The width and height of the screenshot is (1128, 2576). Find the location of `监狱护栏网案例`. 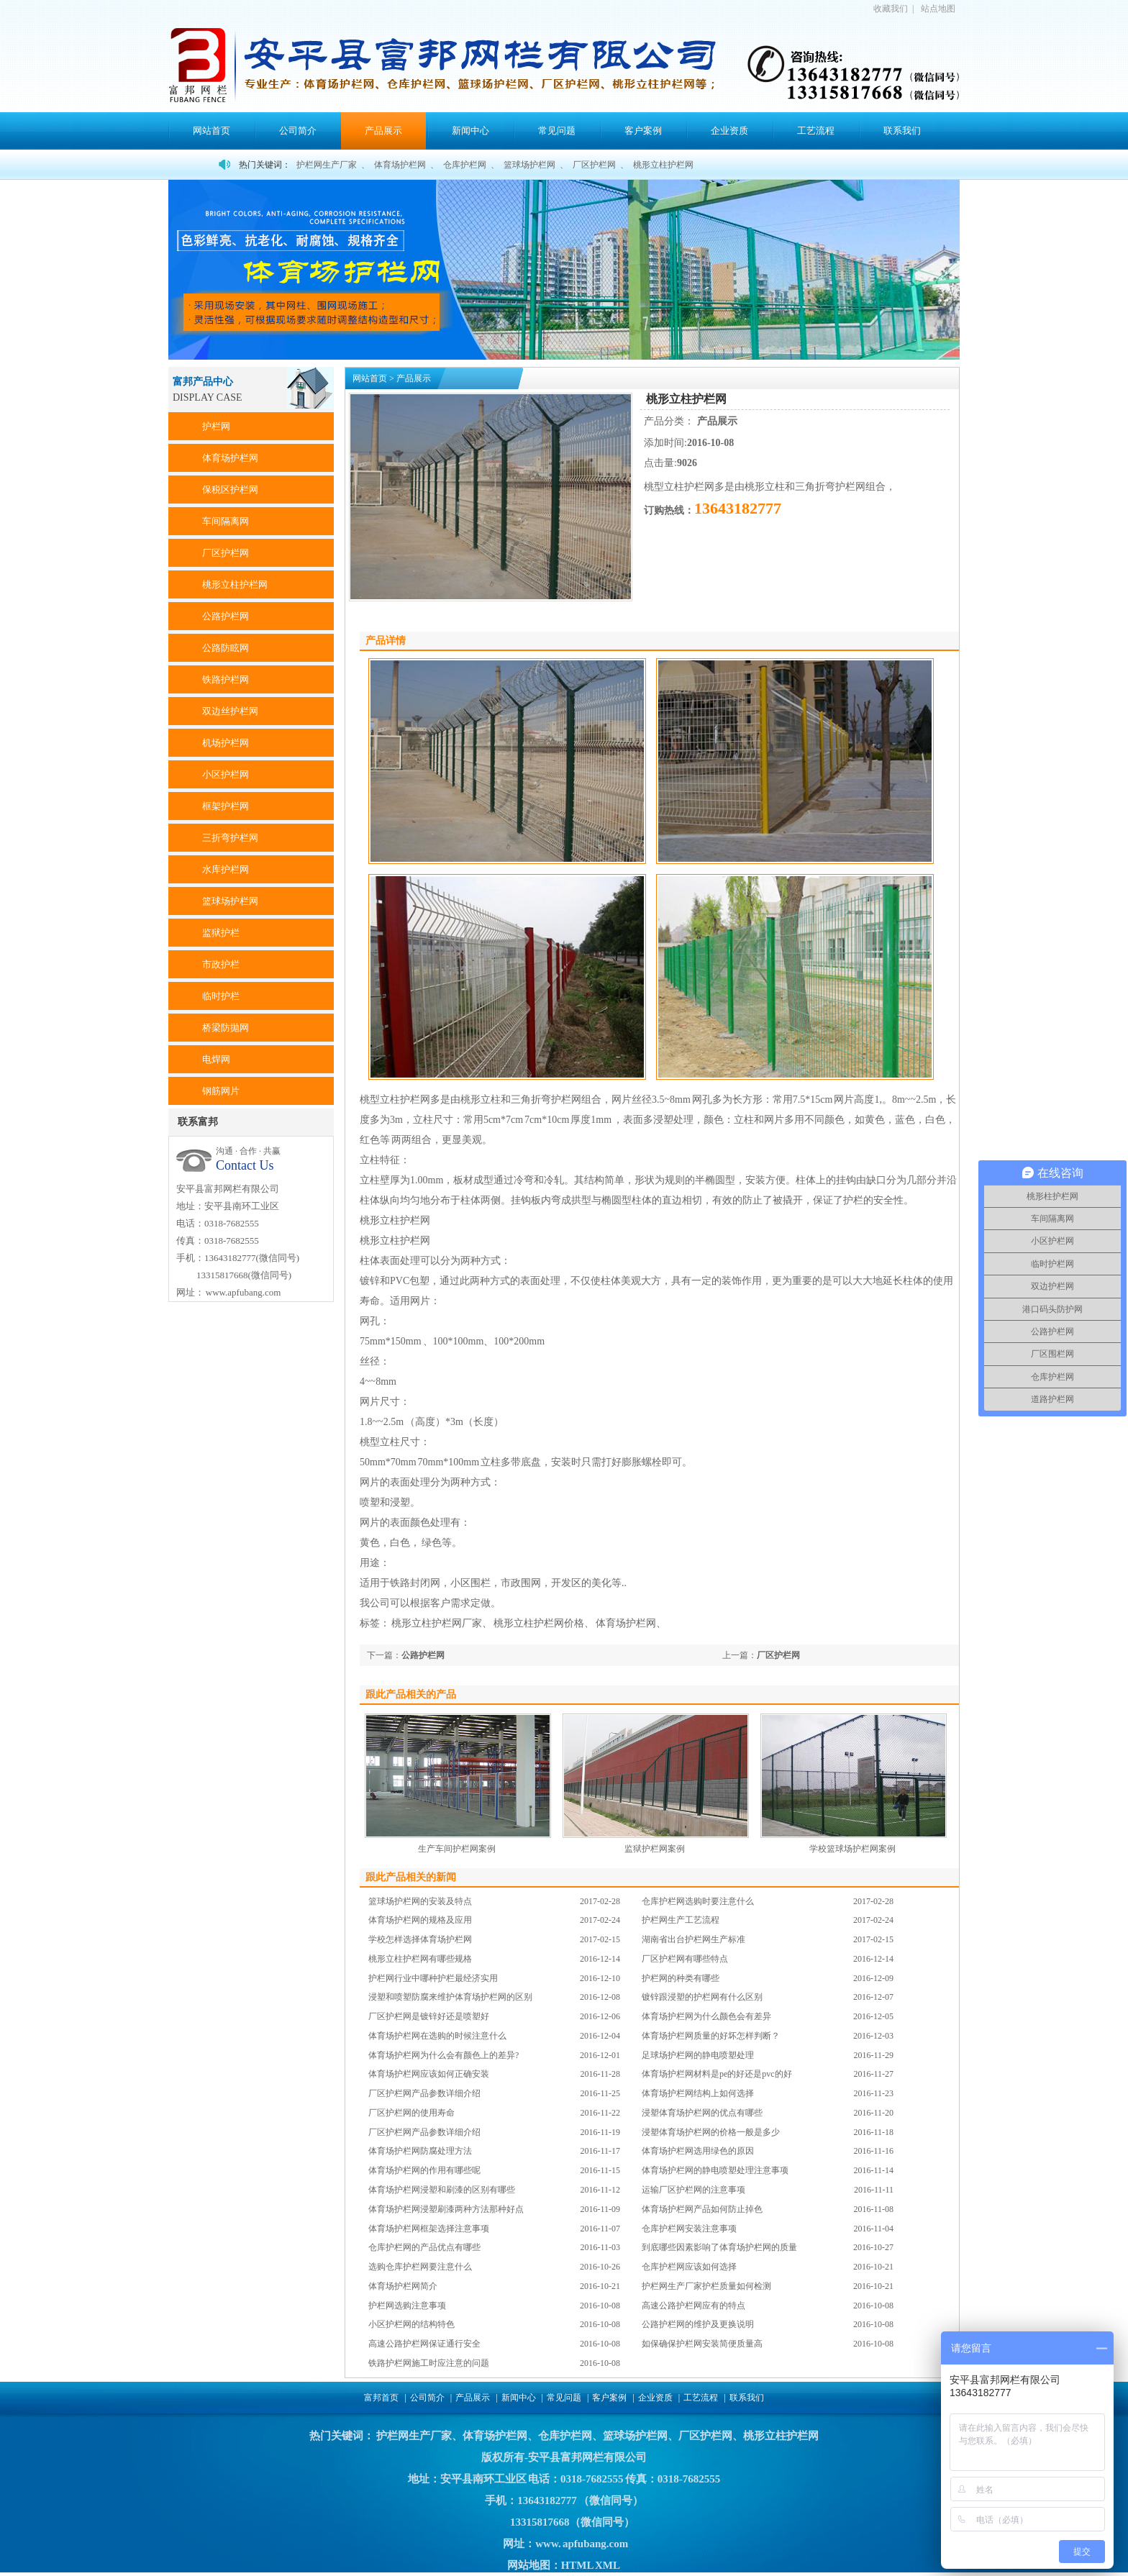

监狱护栏网案例 is located at coordinates (654, 1849).